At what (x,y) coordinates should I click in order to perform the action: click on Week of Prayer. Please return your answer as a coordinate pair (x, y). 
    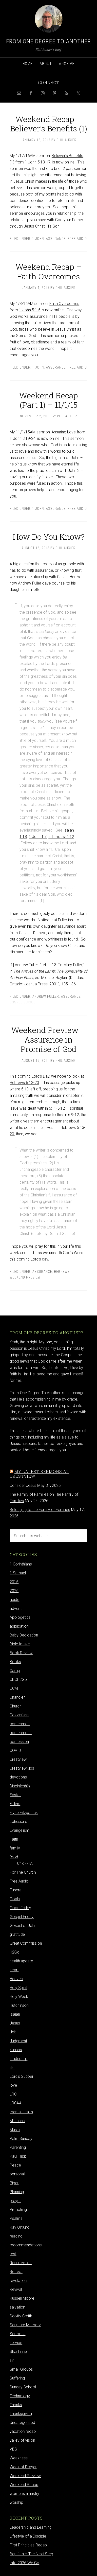
    Looking at the image, I should click on (23, 2467).